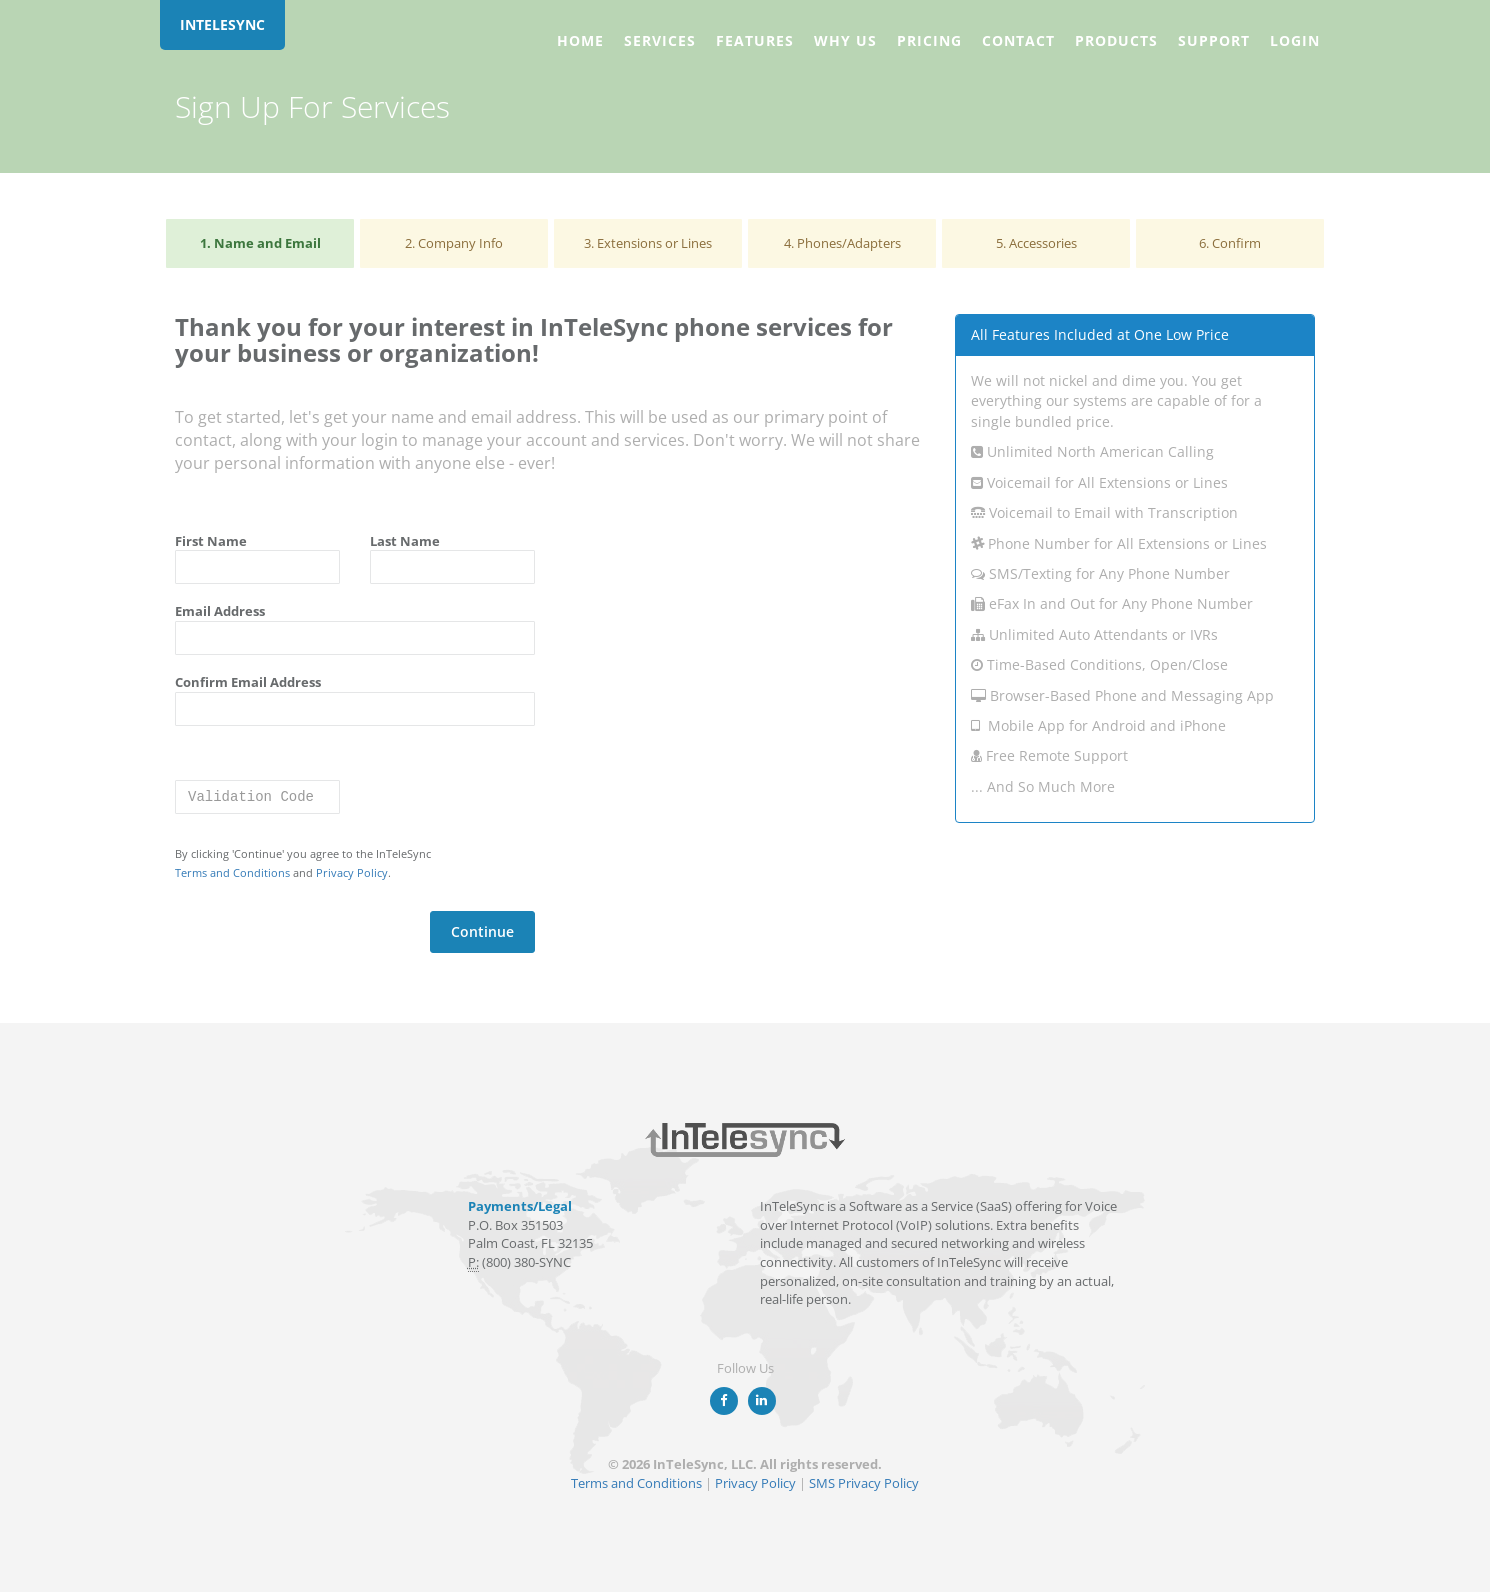  I want to click on Pricing, so click(929, 40).